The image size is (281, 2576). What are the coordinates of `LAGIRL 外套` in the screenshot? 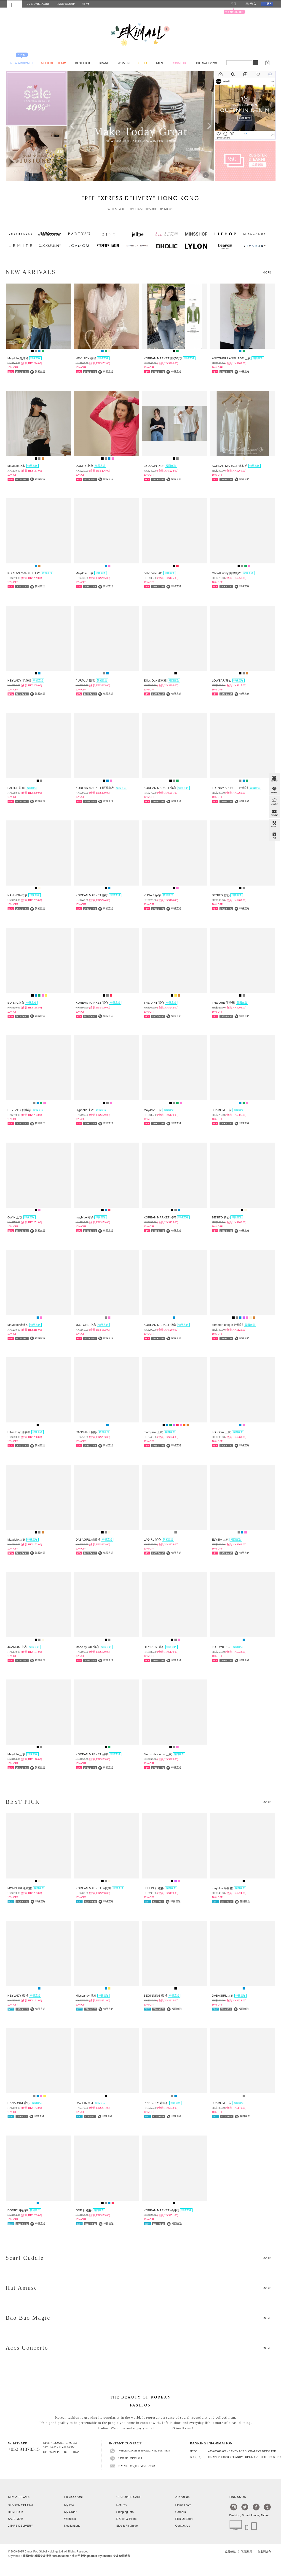 It's located at (23, 788).